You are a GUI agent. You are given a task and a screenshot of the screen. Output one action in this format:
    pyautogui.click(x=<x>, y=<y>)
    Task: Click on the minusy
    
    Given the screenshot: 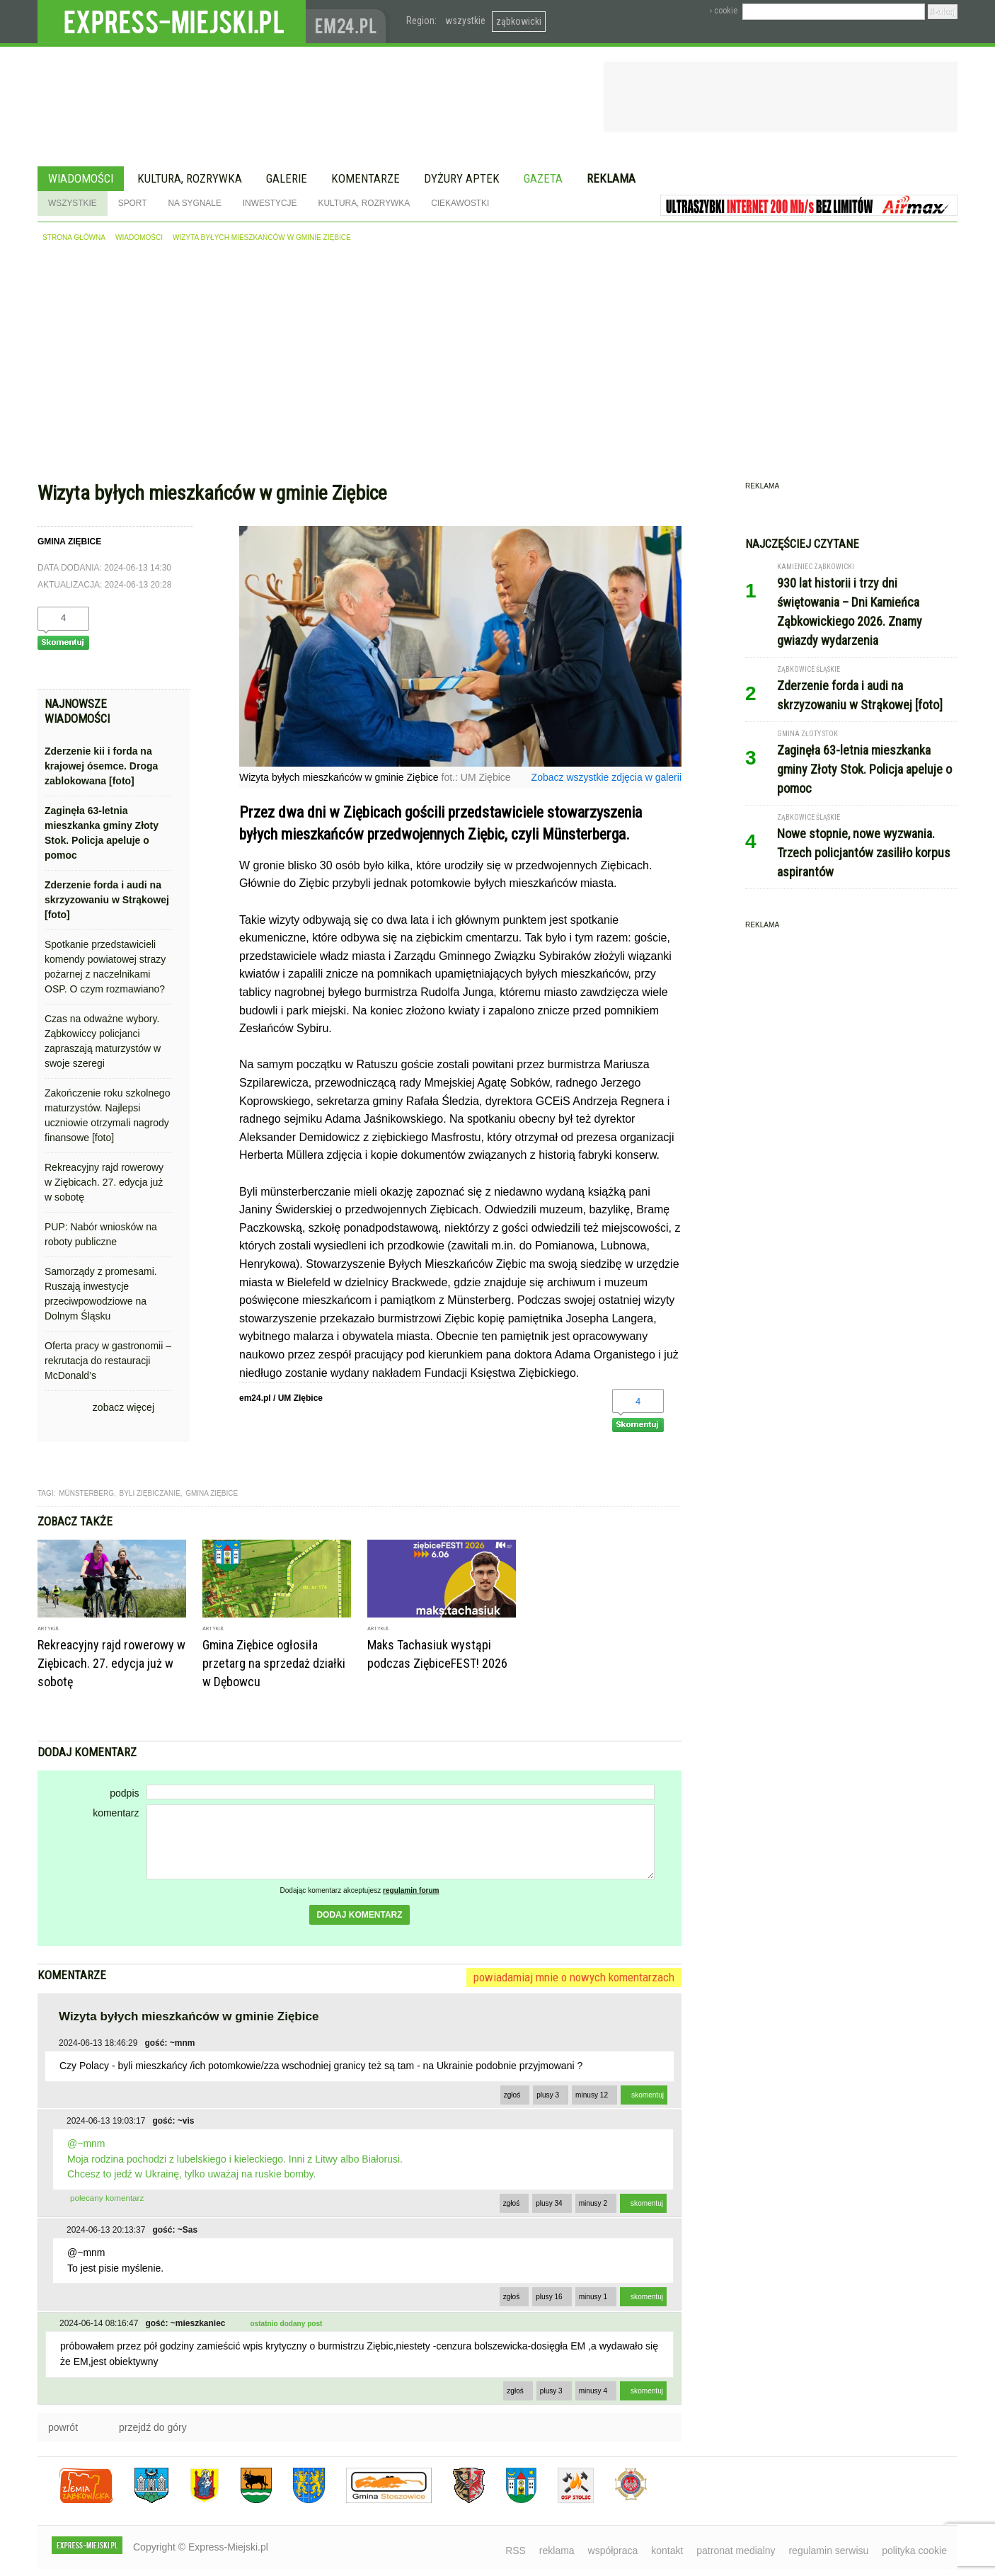 What is the action you would take?
    pyautogui.click(x=591, y=2095)
    